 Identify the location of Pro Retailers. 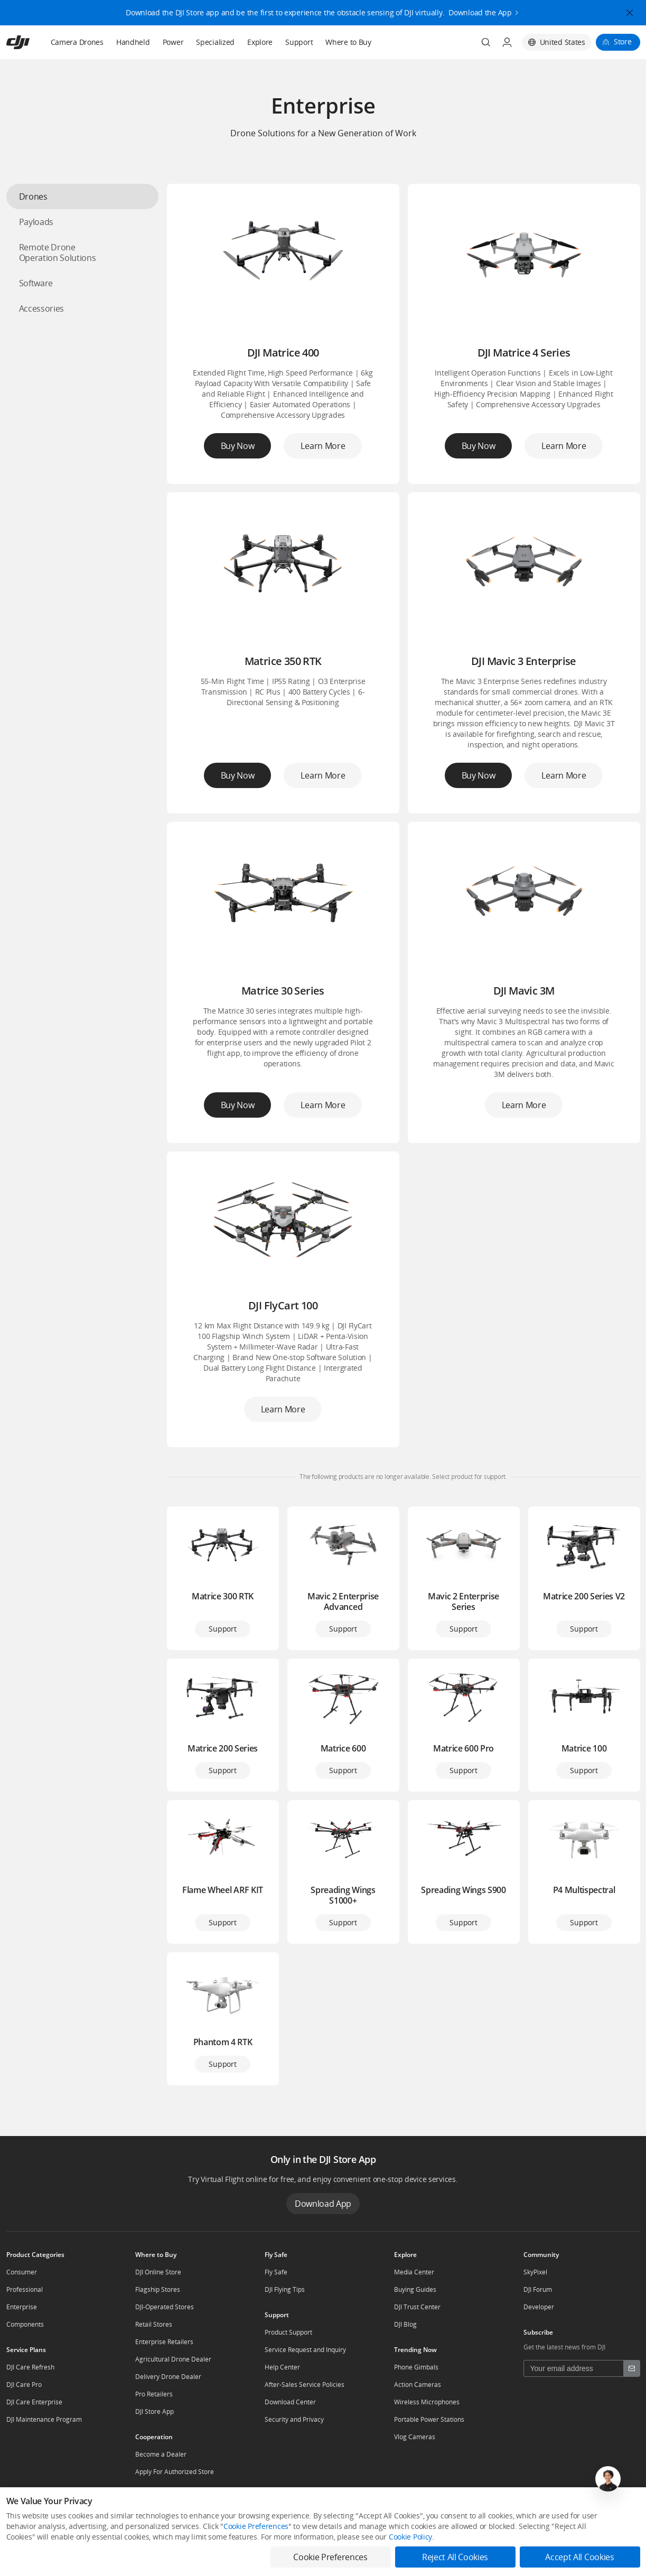
(154, 2394).